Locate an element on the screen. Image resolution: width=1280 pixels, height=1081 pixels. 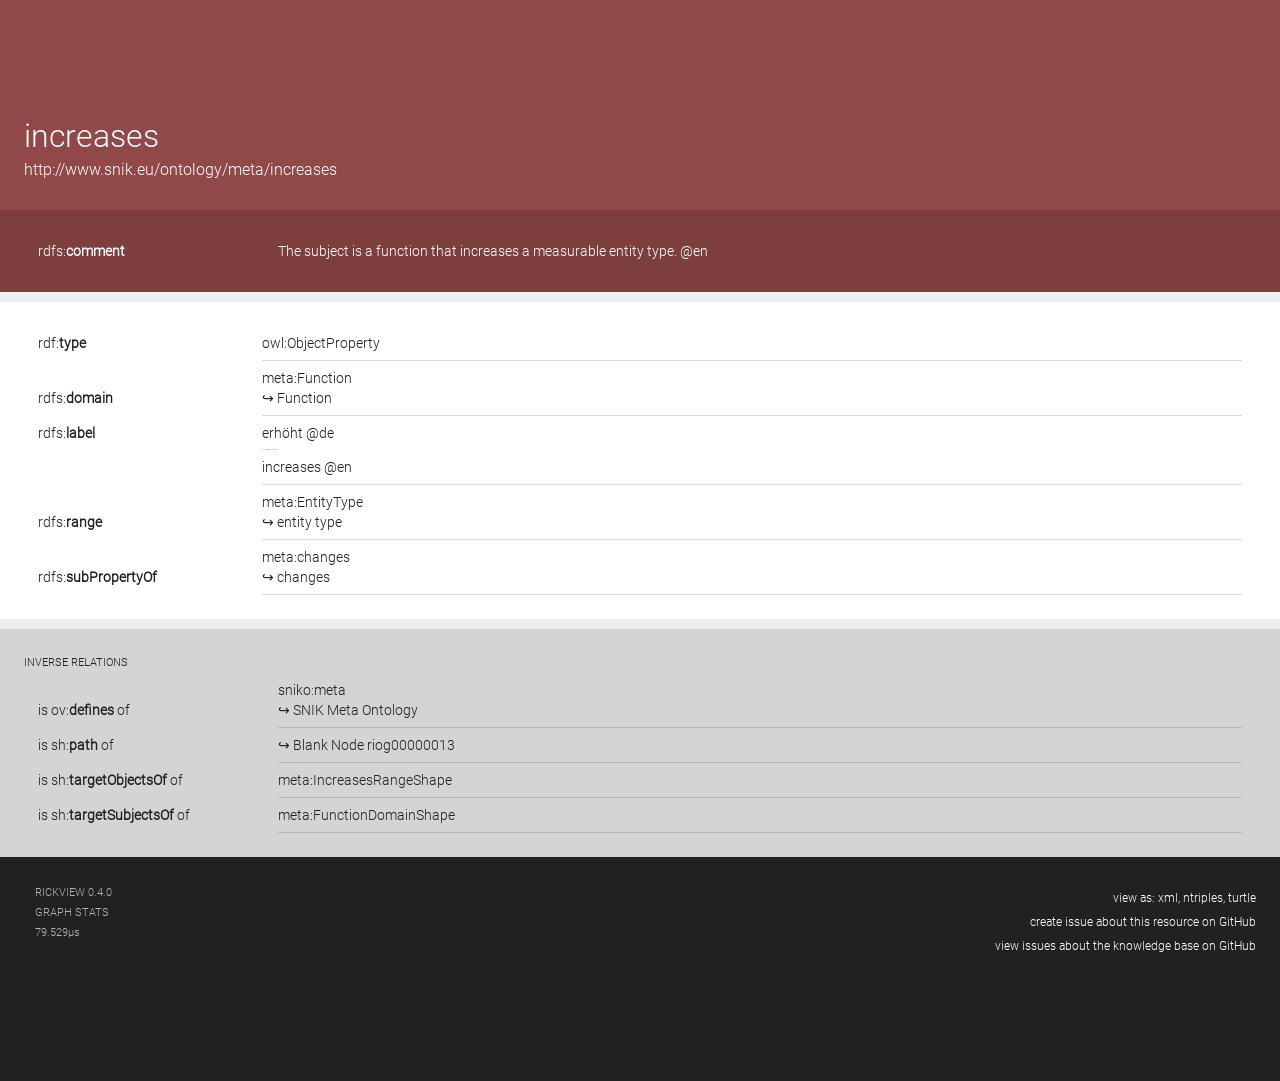
rdfs: is located at coordinates (81, 251).